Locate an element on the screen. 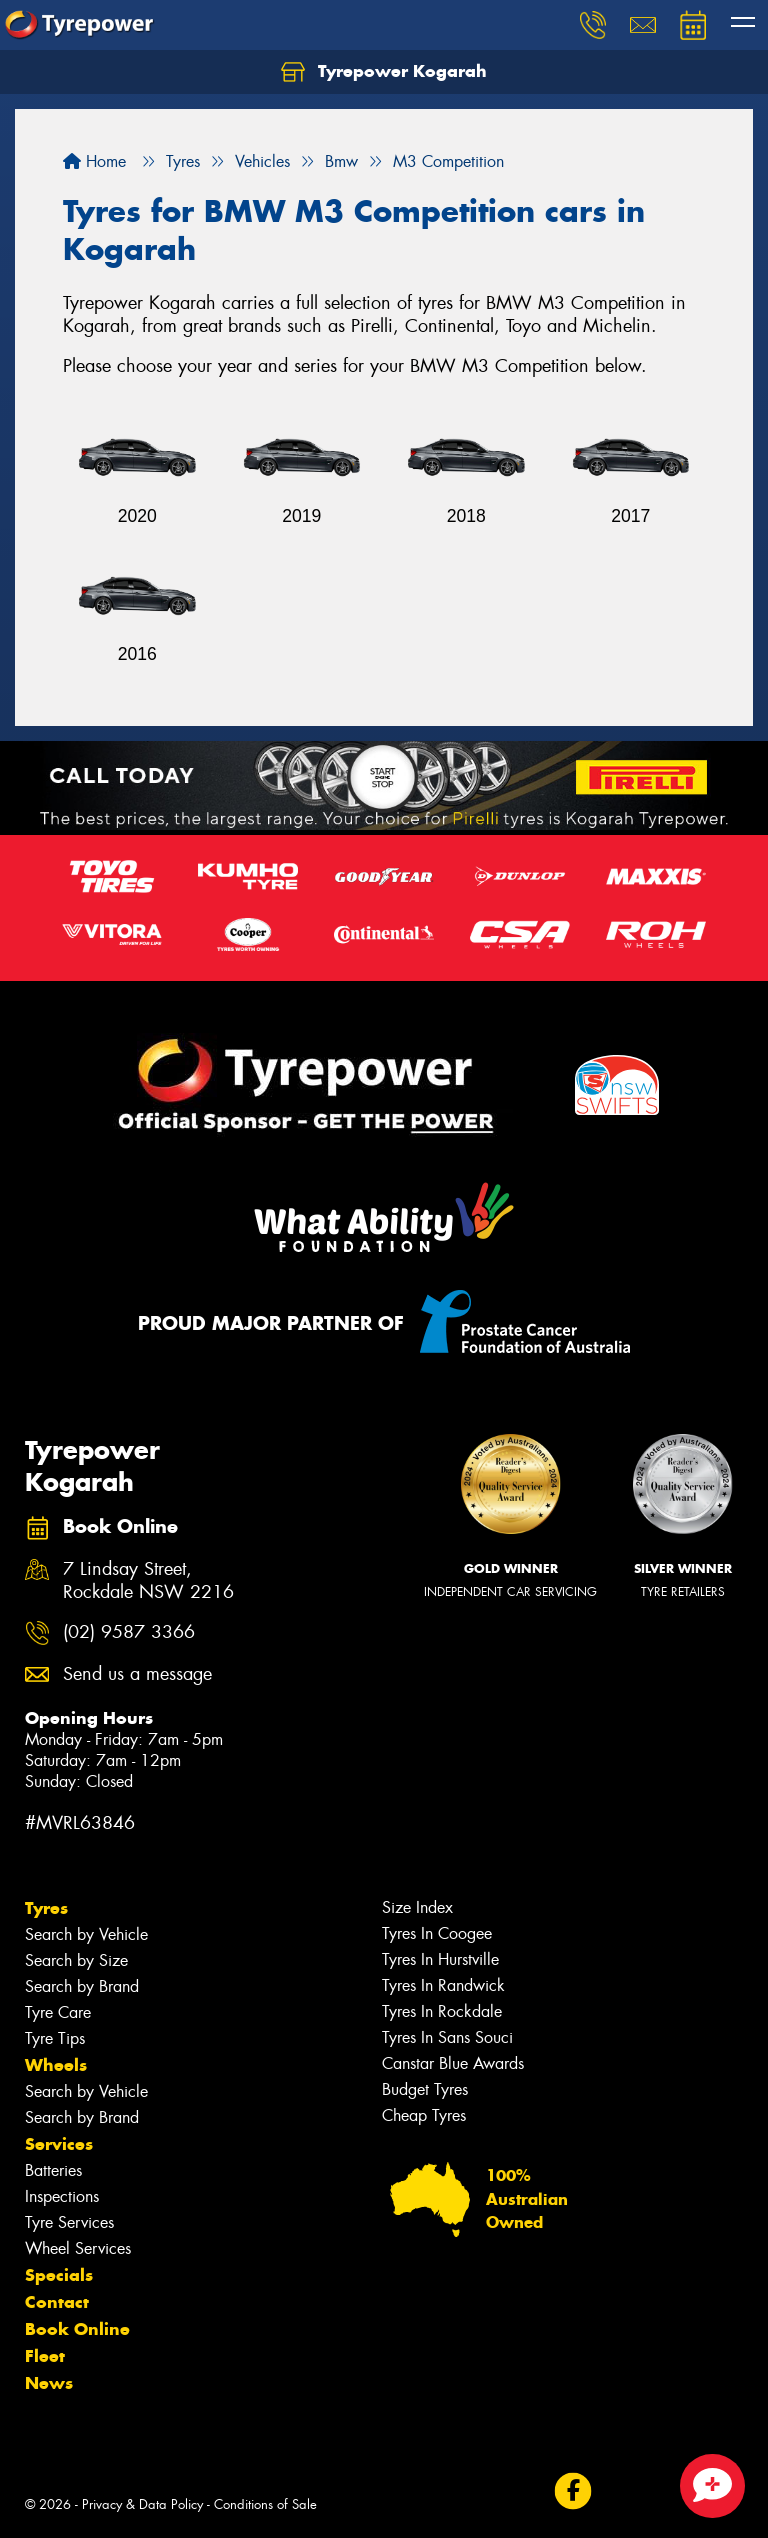 This screenshot has height=2538, width=768. Privacy & Data Policy is located at coordinates (142, 2504).